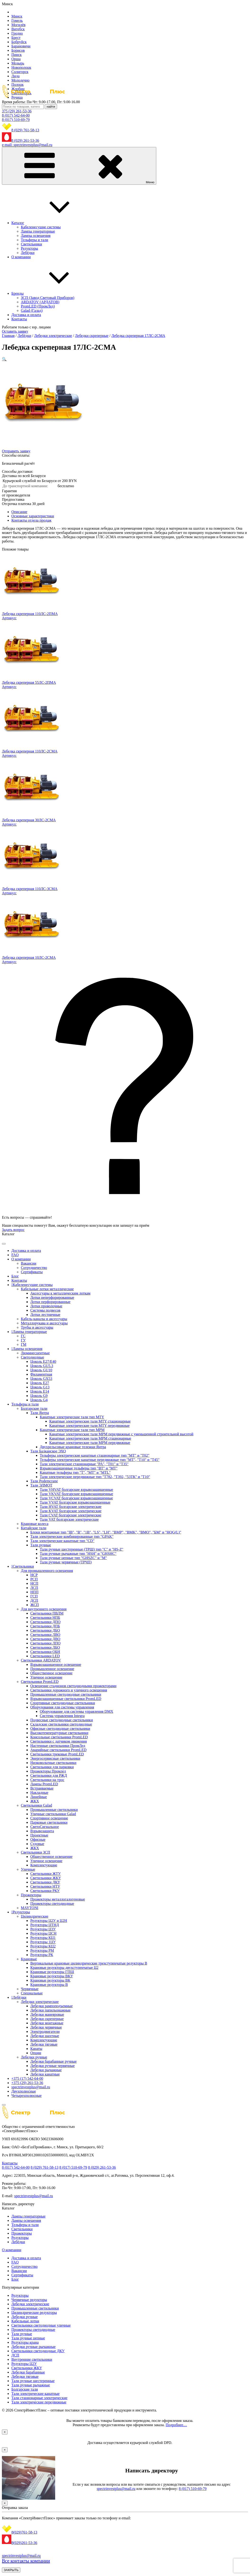  Describe the element at coordinates (76, 1494) in the screenshot. I see `Тали VKVAT болгарские взрывозащищенные` at that location.